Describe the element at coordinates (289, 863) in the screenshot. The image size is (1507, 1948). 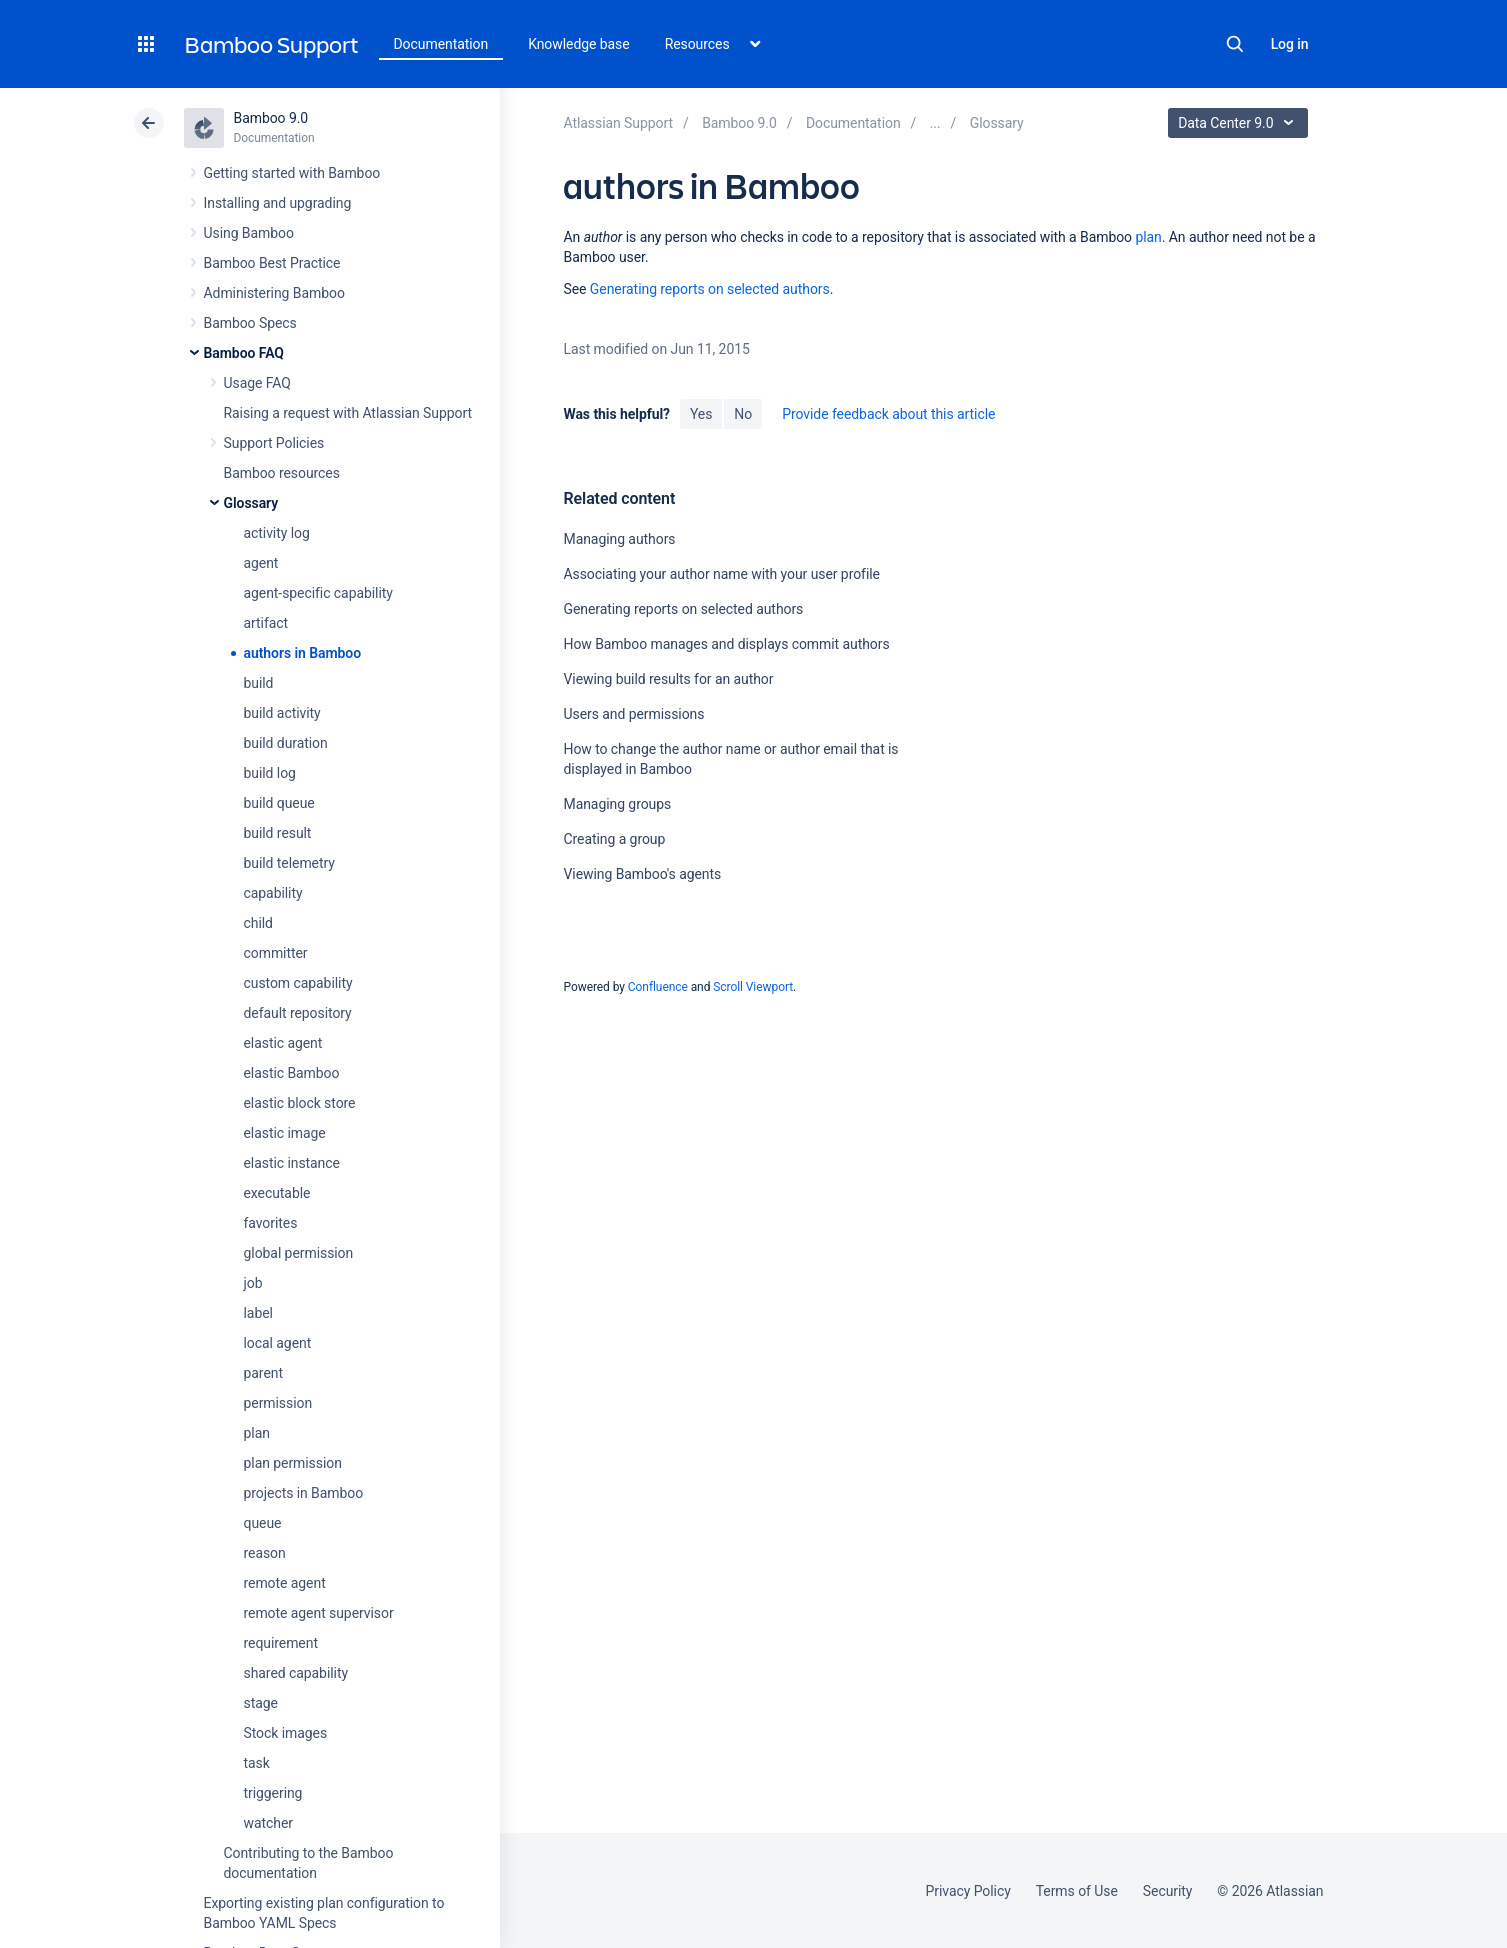
I see `build telemetry` at that location.